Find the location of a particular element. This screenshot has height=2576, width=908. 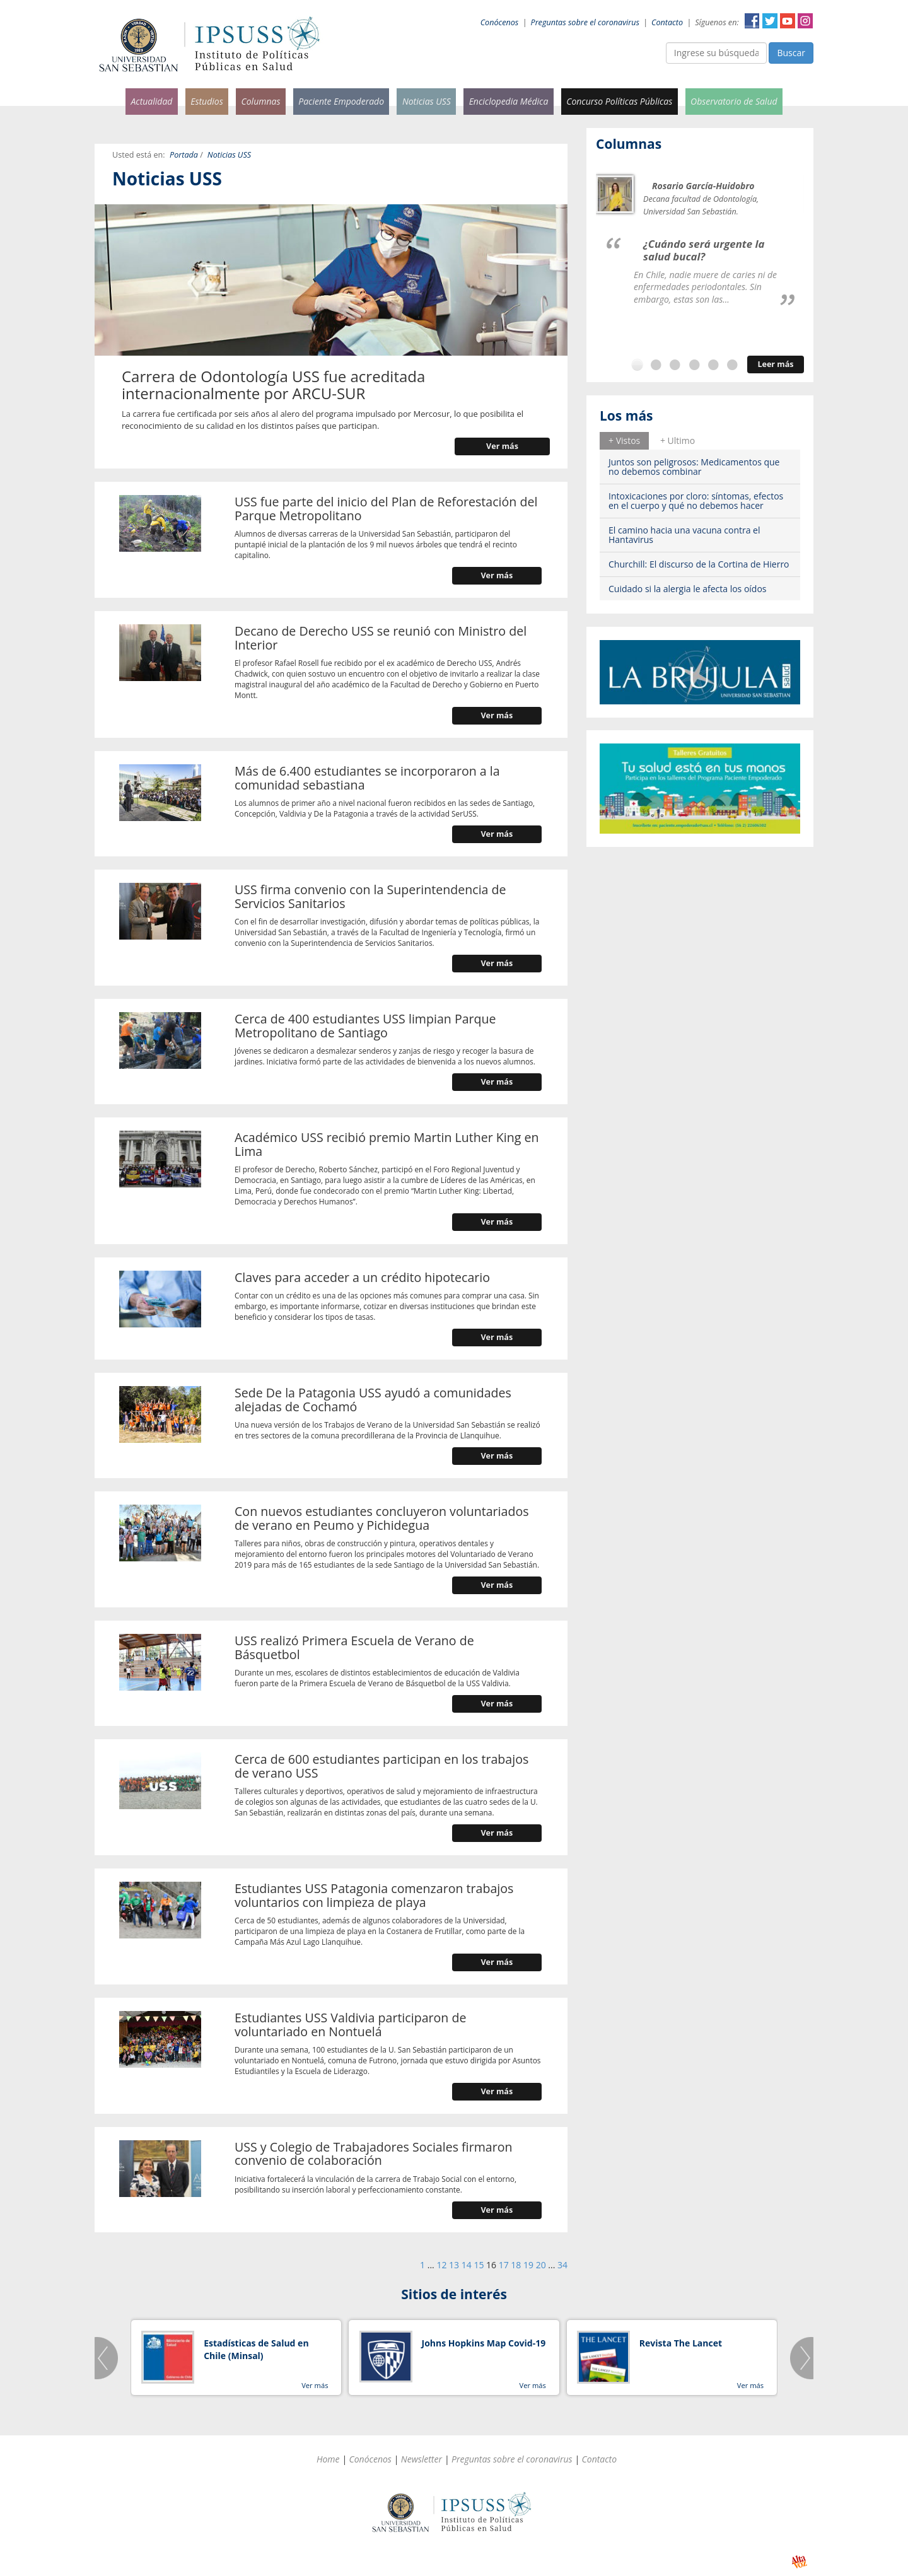

YouTube is located at coordinates (787, 20).